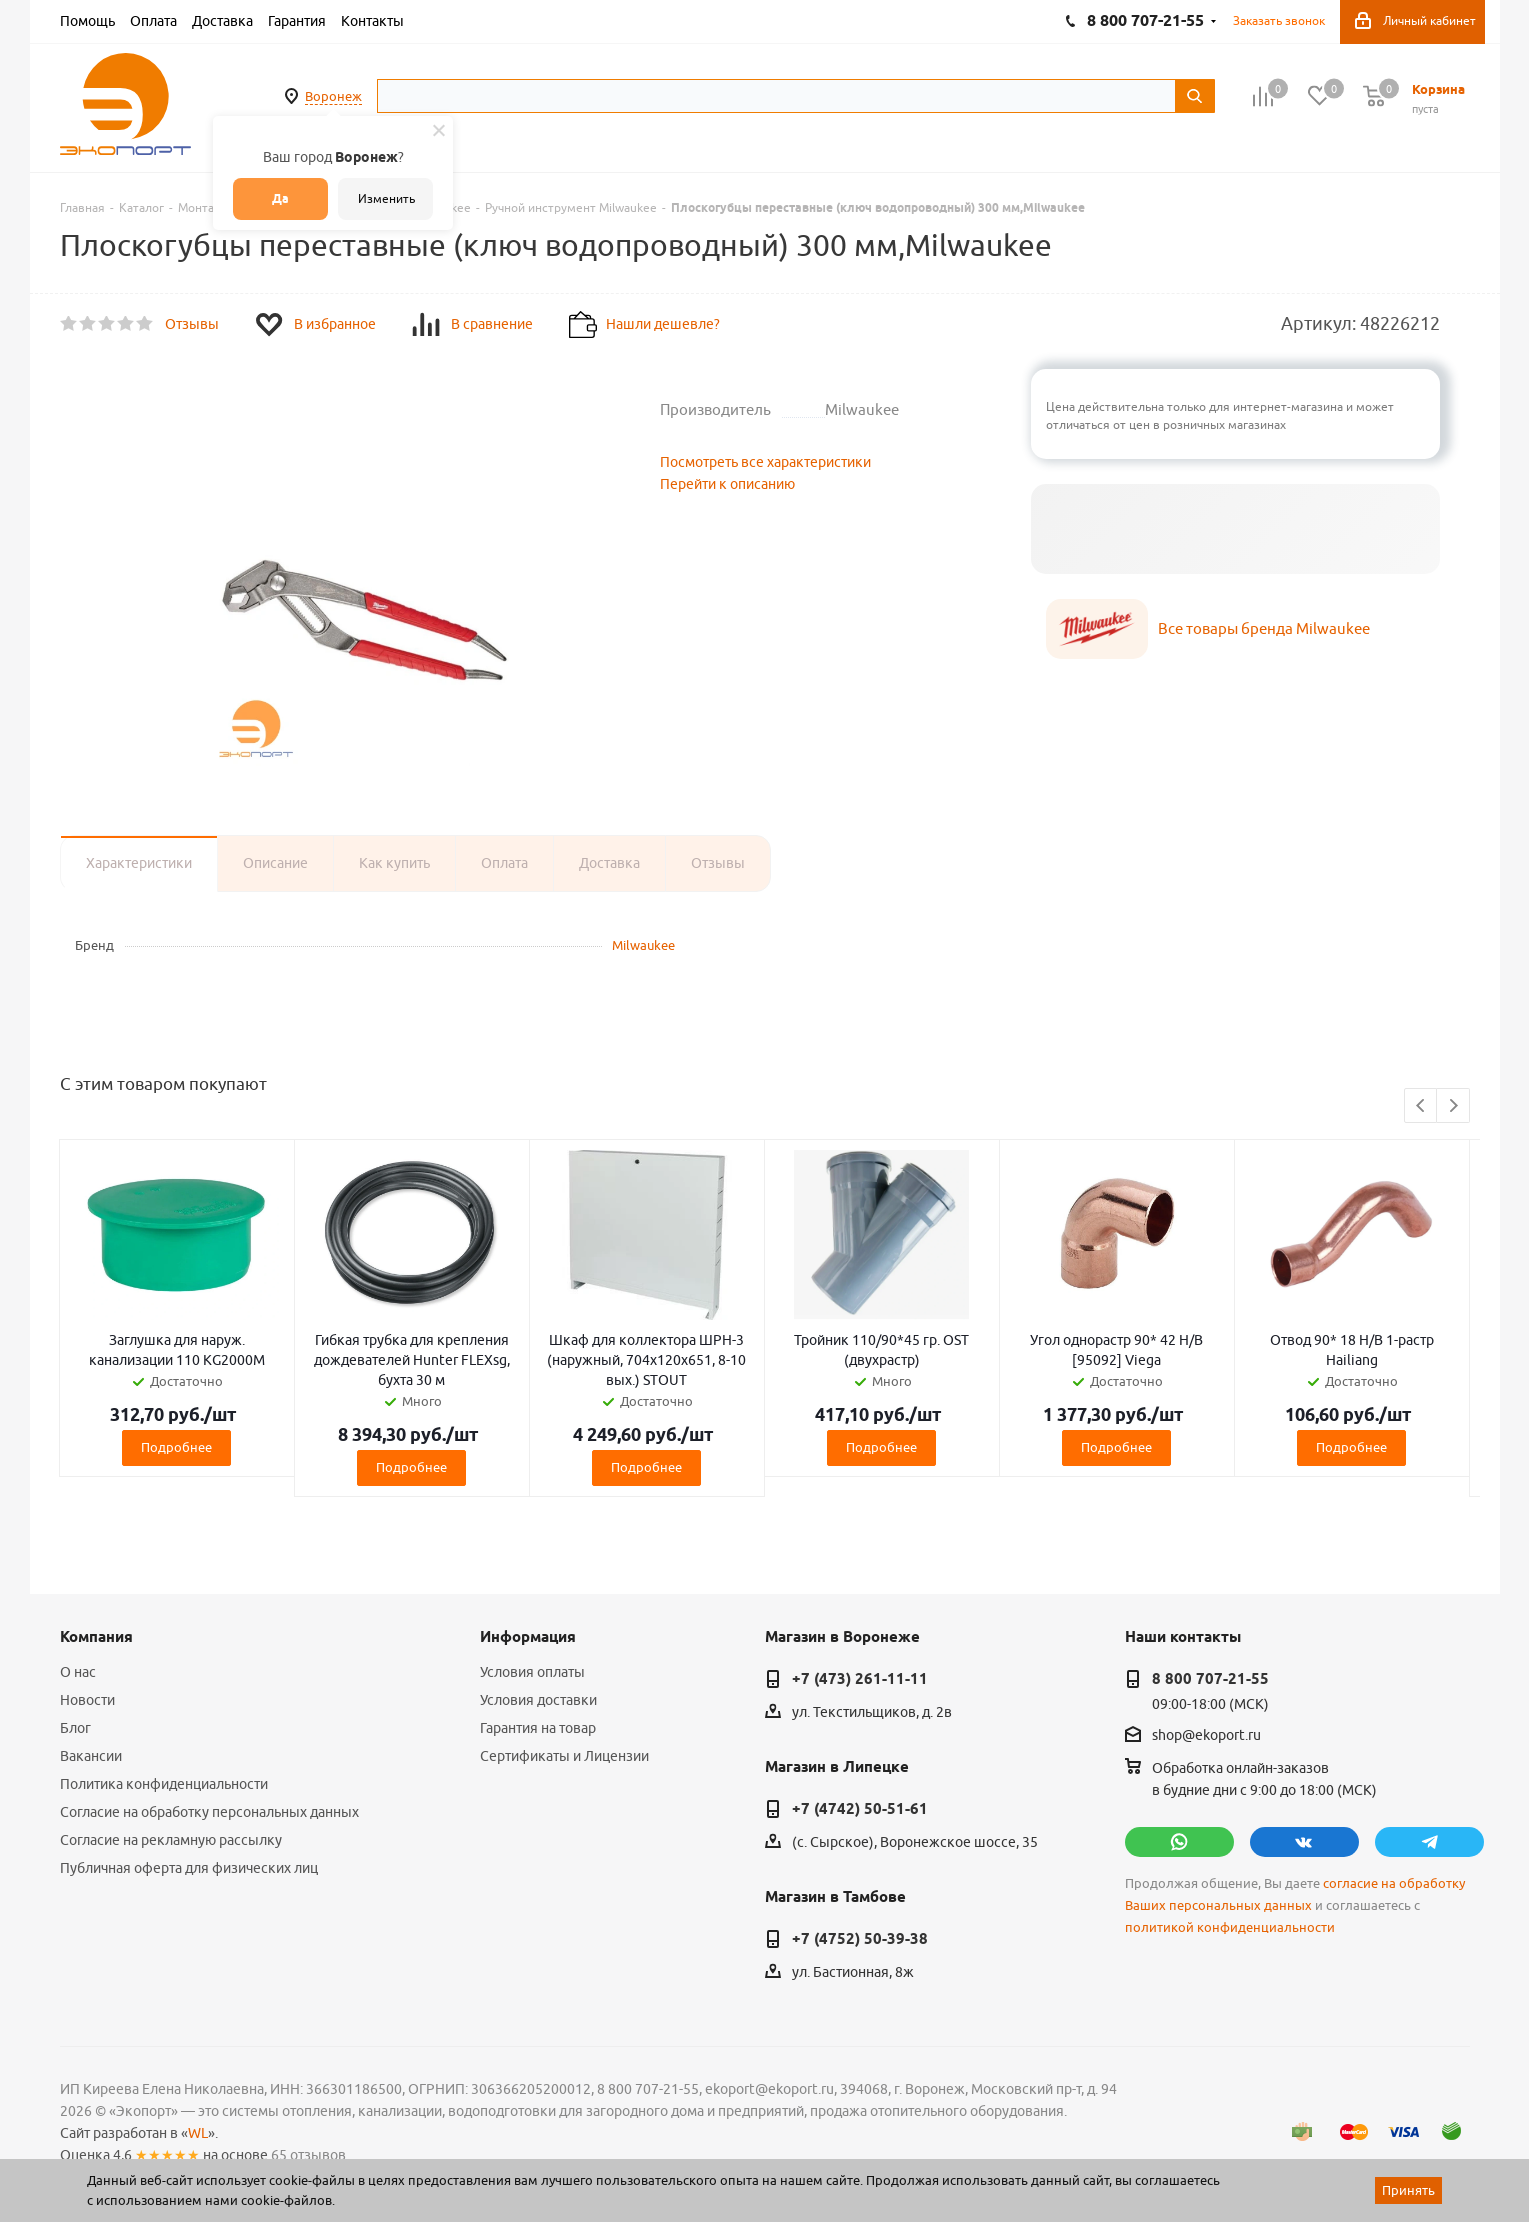 This screenshot has height=2222, width=1529. I want to click on Next, so click(1453, 1106).